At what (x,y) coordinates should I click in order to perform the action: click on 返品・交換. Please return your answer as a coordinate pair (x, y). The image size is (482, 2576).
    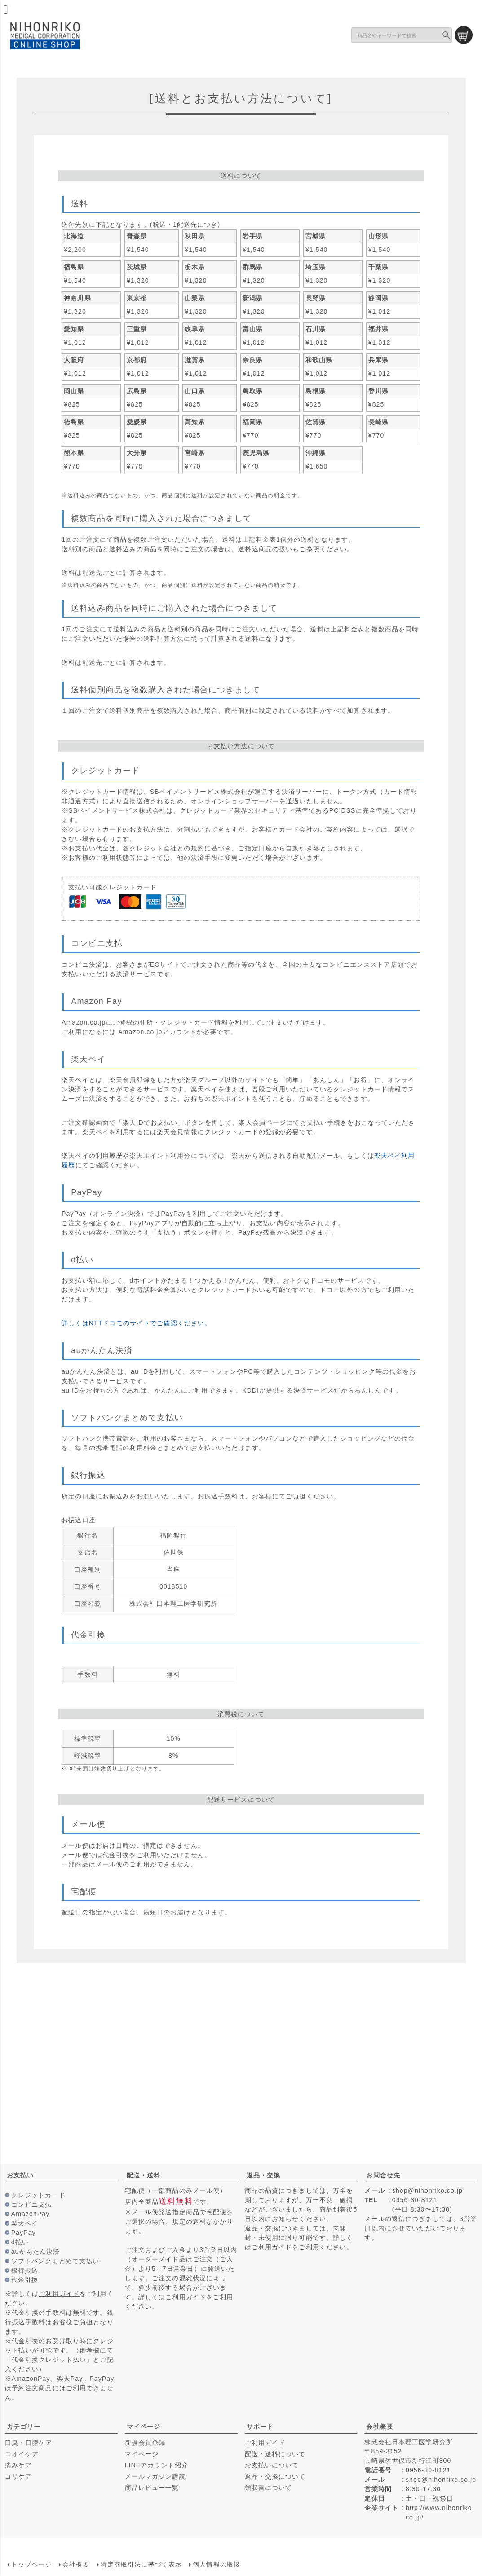
    Looking at the image, I should click on (264, 2175).